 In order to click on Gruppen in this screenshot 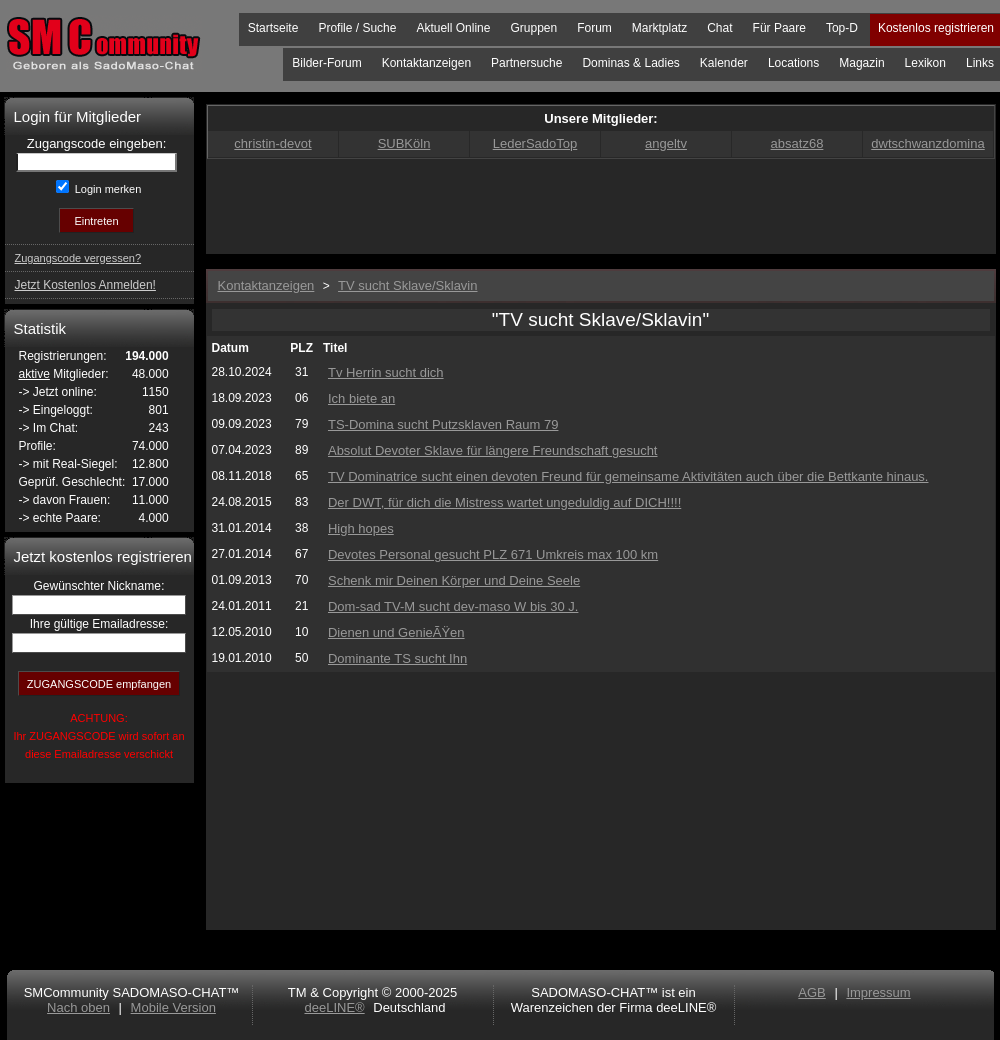, I will do `click(533, 28)`.